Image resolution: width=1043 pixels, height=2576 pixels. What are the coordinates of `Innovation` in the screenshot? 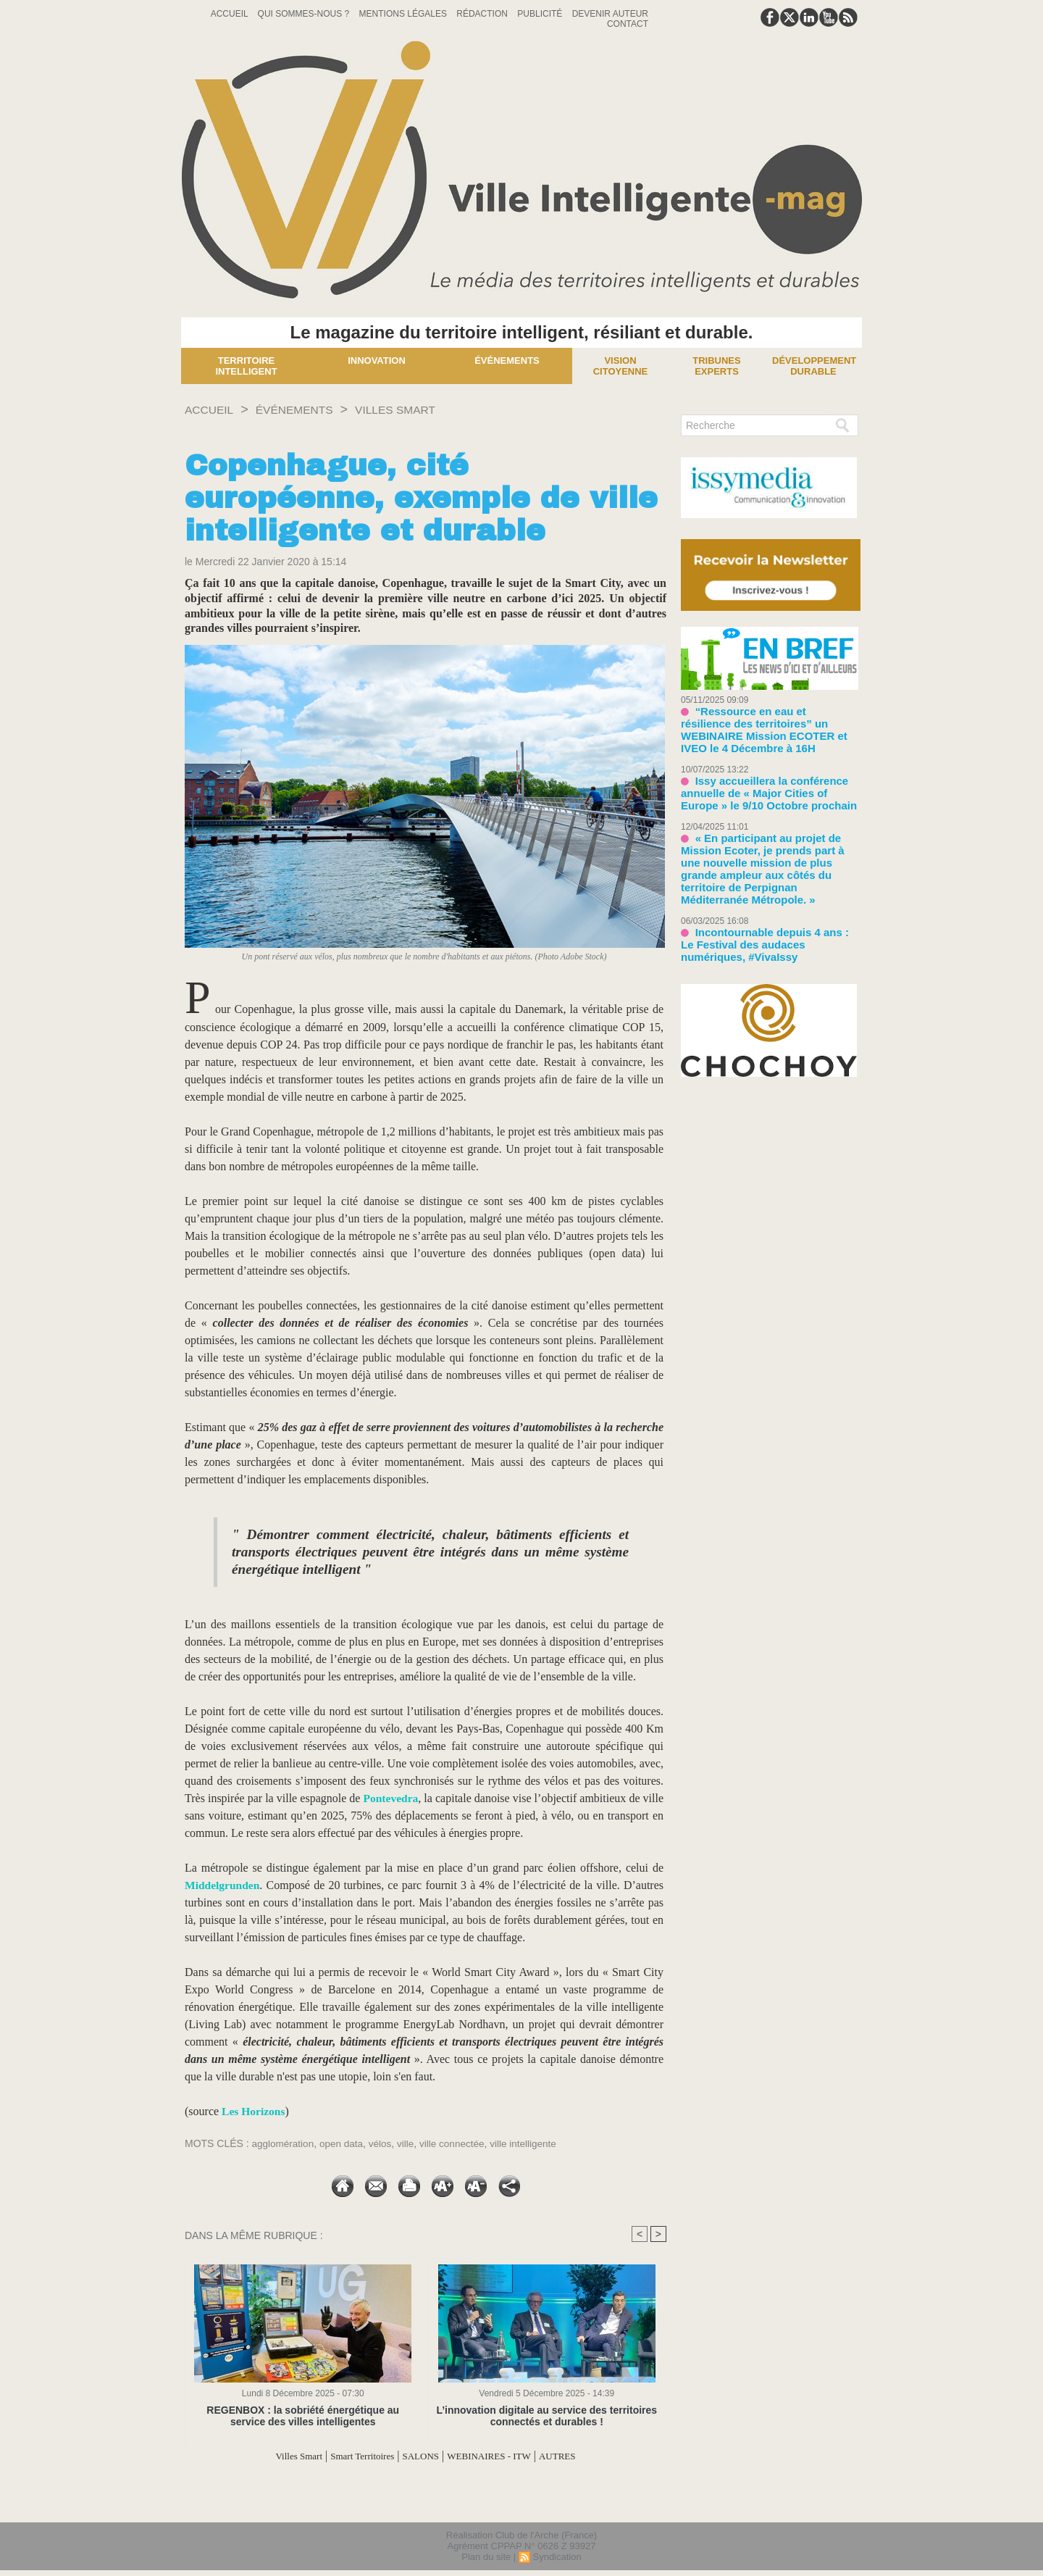 It's located at (377, 360).